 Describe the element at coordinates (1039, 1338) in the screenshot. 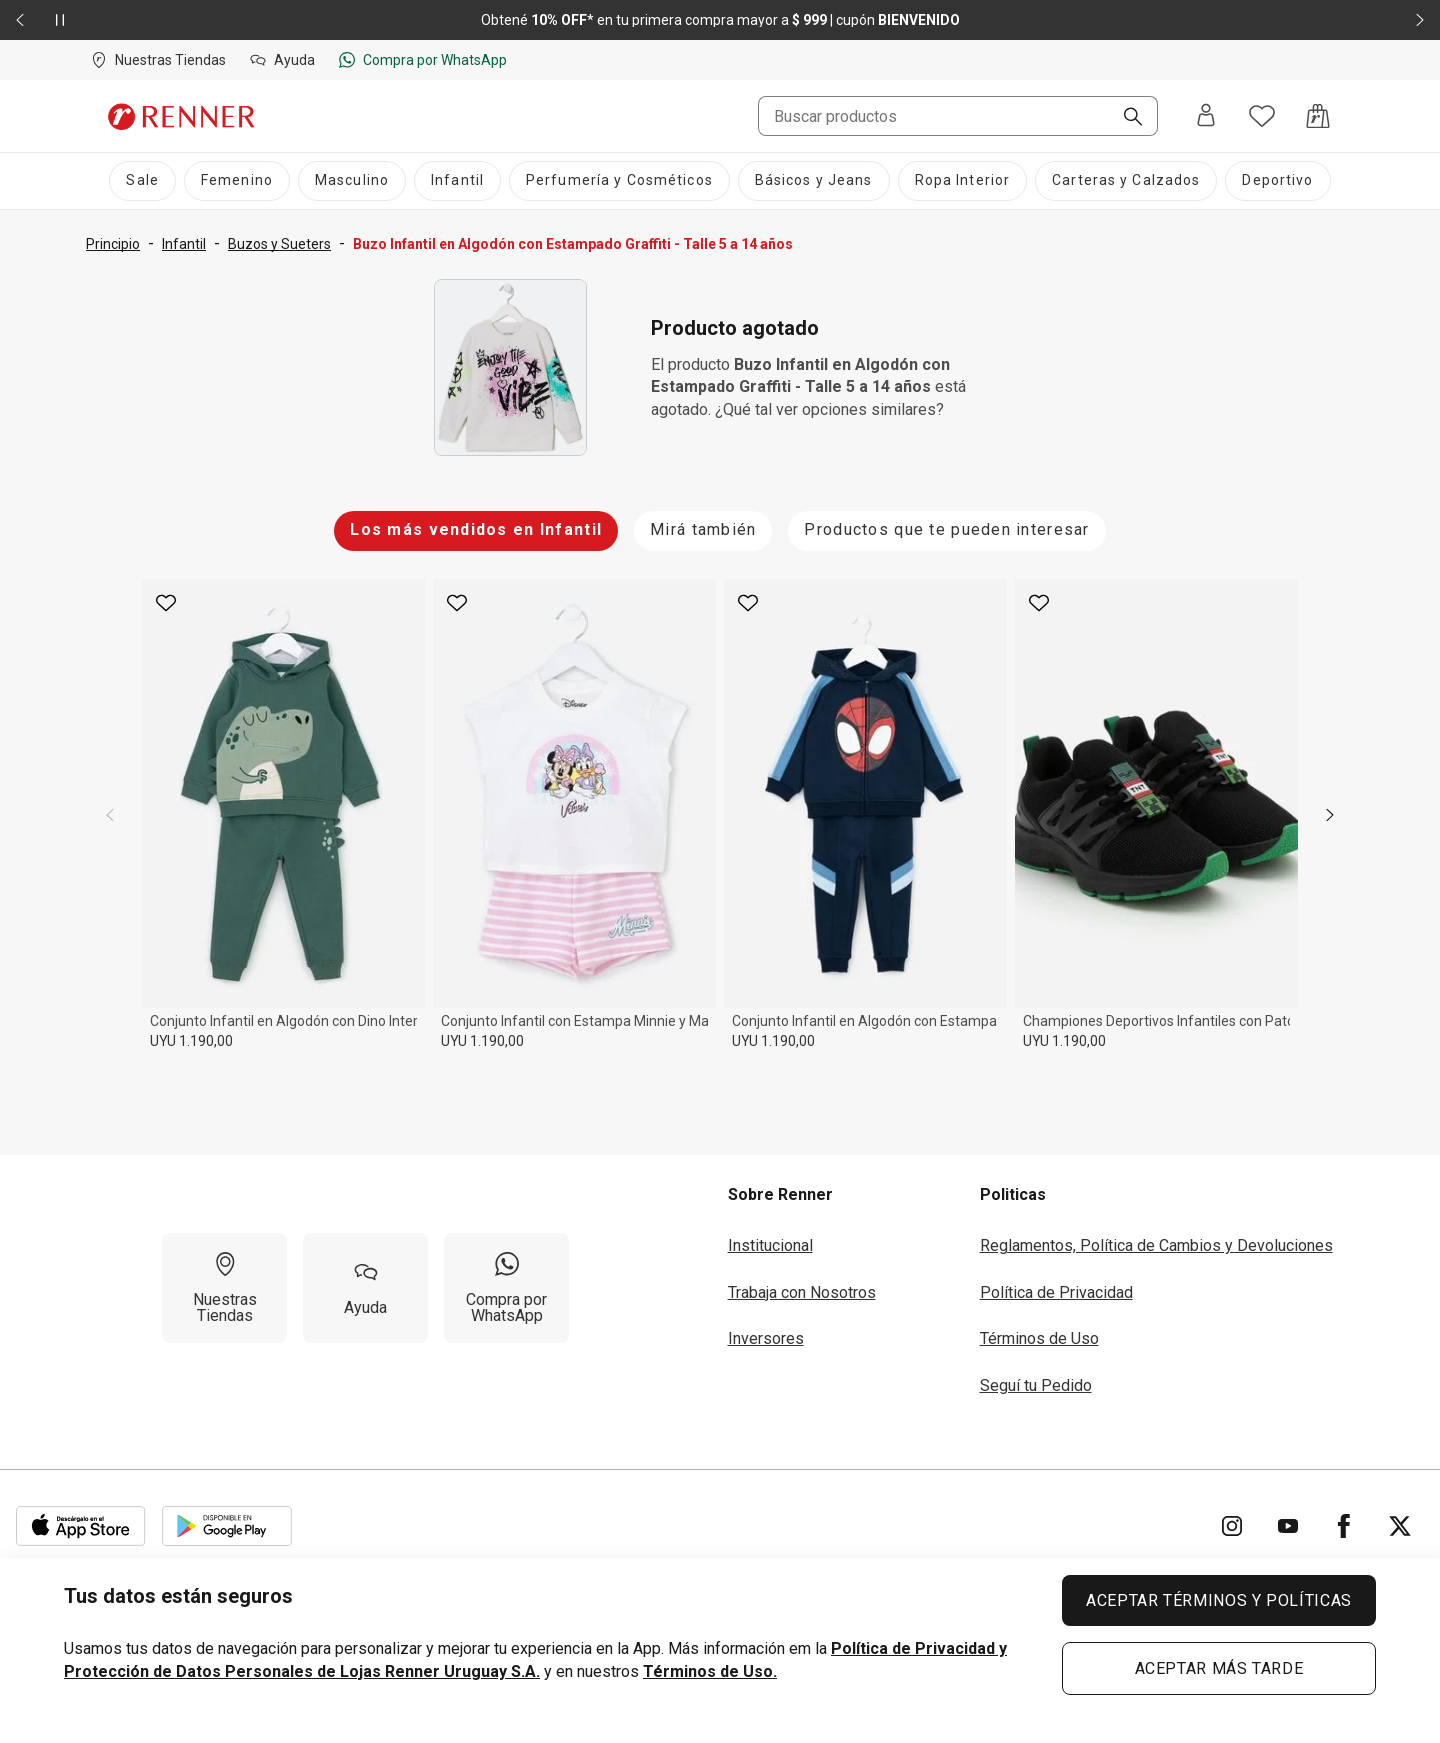

I see `Términos de Uso` at that location.